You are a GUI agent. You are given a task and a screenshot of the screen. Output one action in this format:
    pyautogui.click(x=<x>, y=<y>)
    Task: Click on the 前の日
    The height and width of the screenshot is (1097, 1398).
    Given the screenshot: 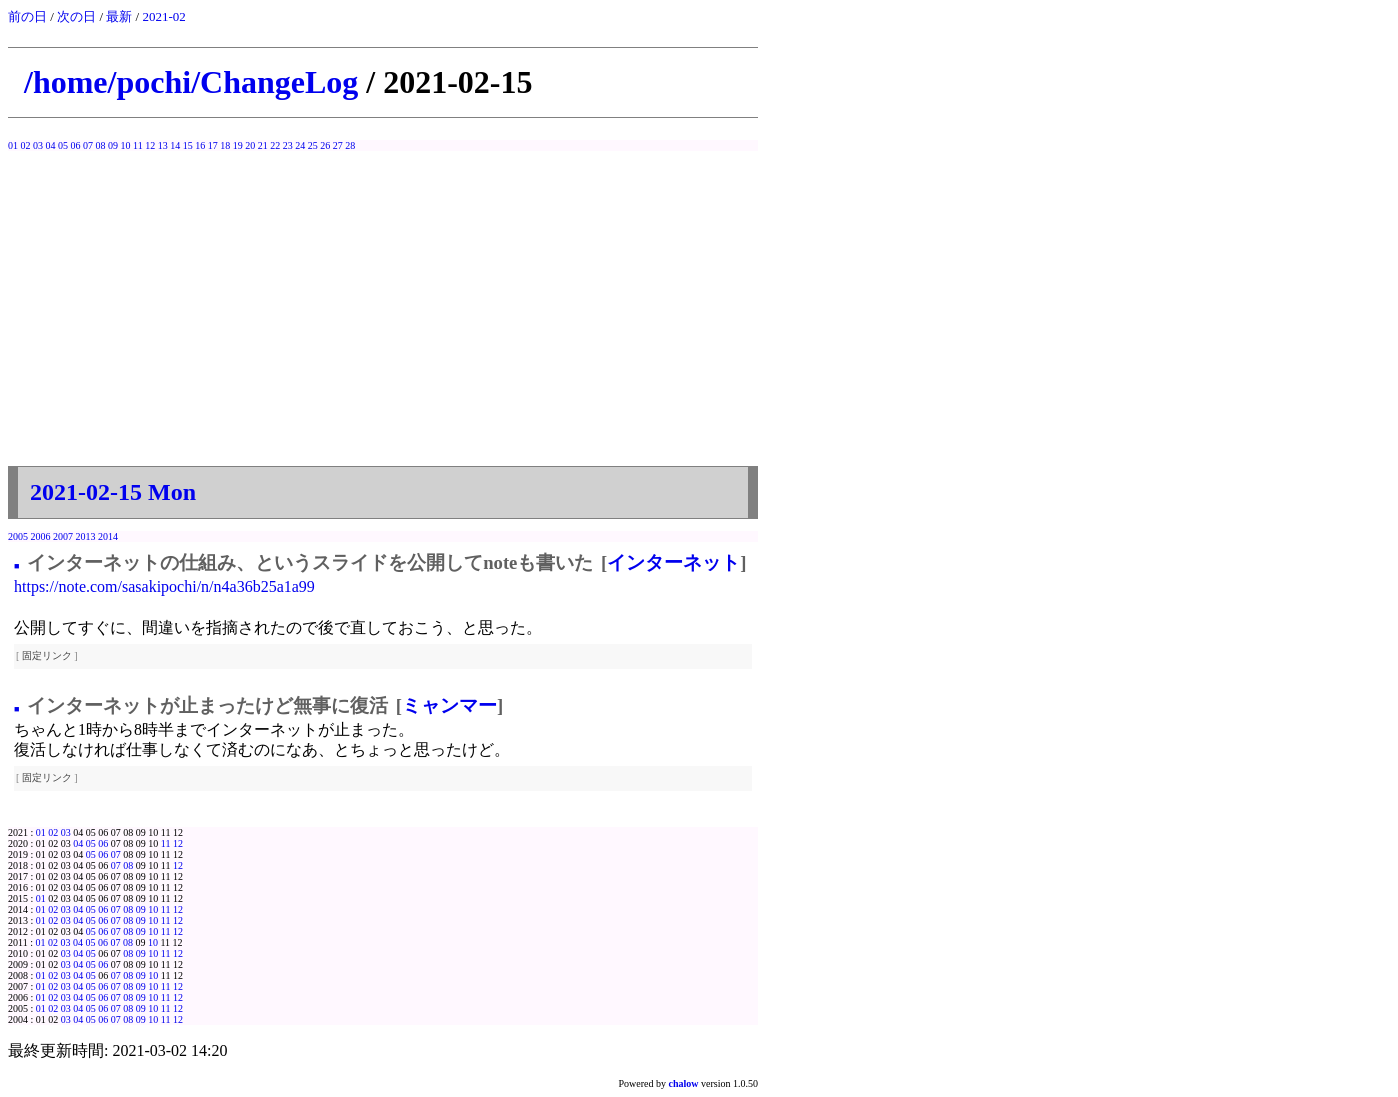 What is the action you would take?
    pyautogui.click(x=27, y=16)
    